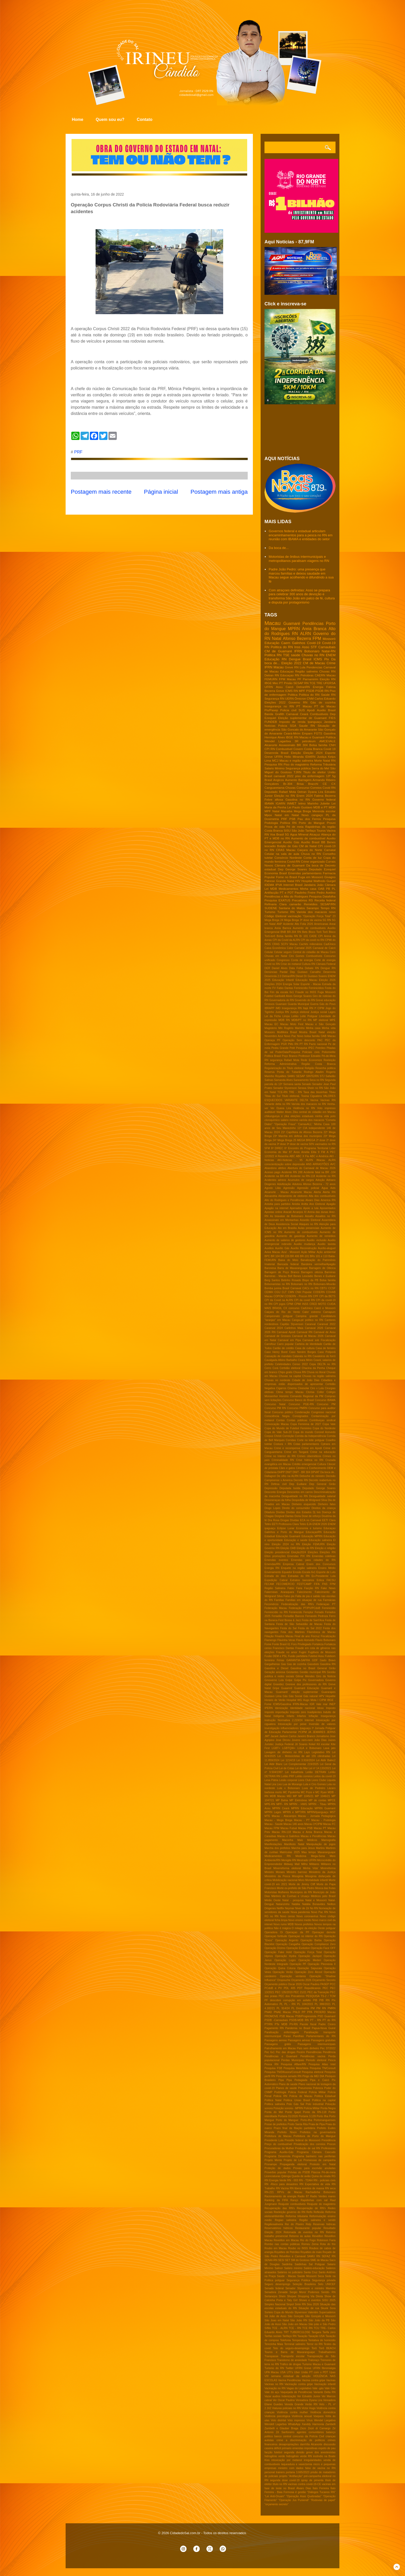  What do you see at coordinates (289, 1472) in the screenshot?
I see `DNIT` at bounding box center [289, 1472].